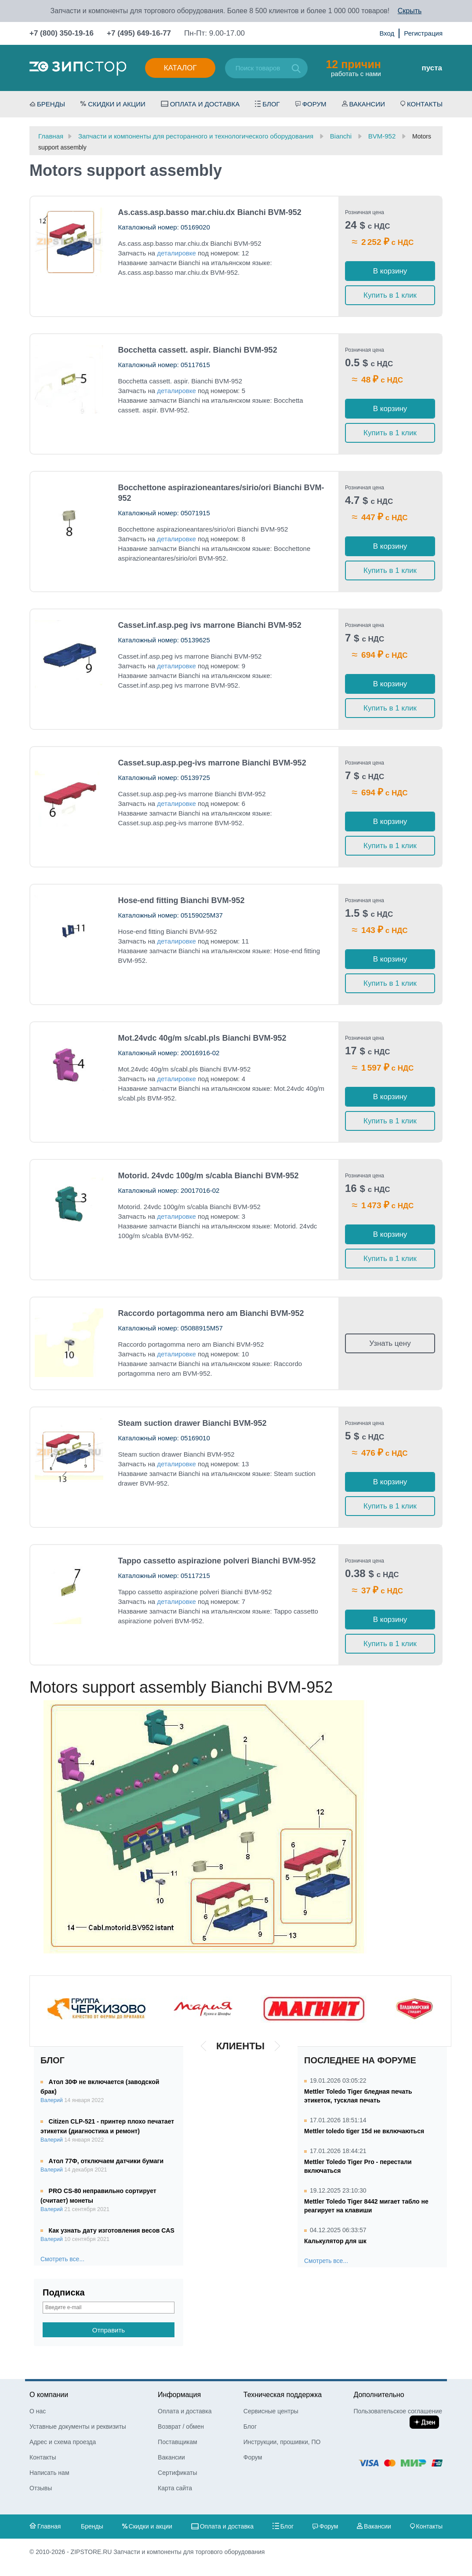  What do you see at coordinates (378, 2394) in the screenshot?
I see `Дополнительно` at bounding box center [378, 2394].